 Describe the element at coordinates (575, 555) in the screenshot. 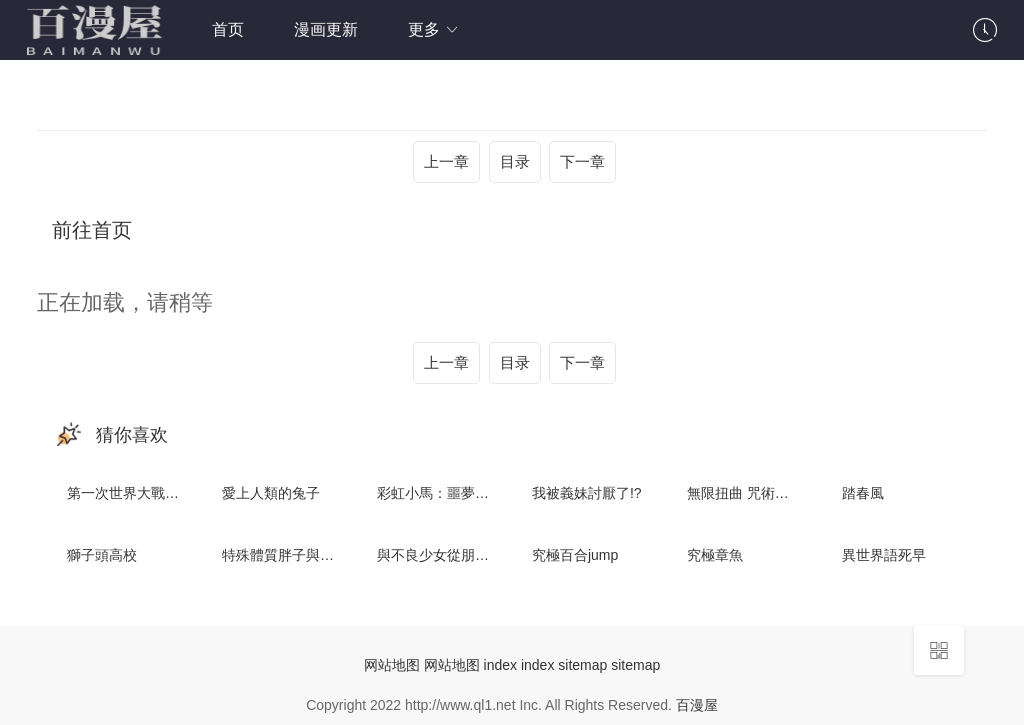

I see `究極百合jump` at that location.